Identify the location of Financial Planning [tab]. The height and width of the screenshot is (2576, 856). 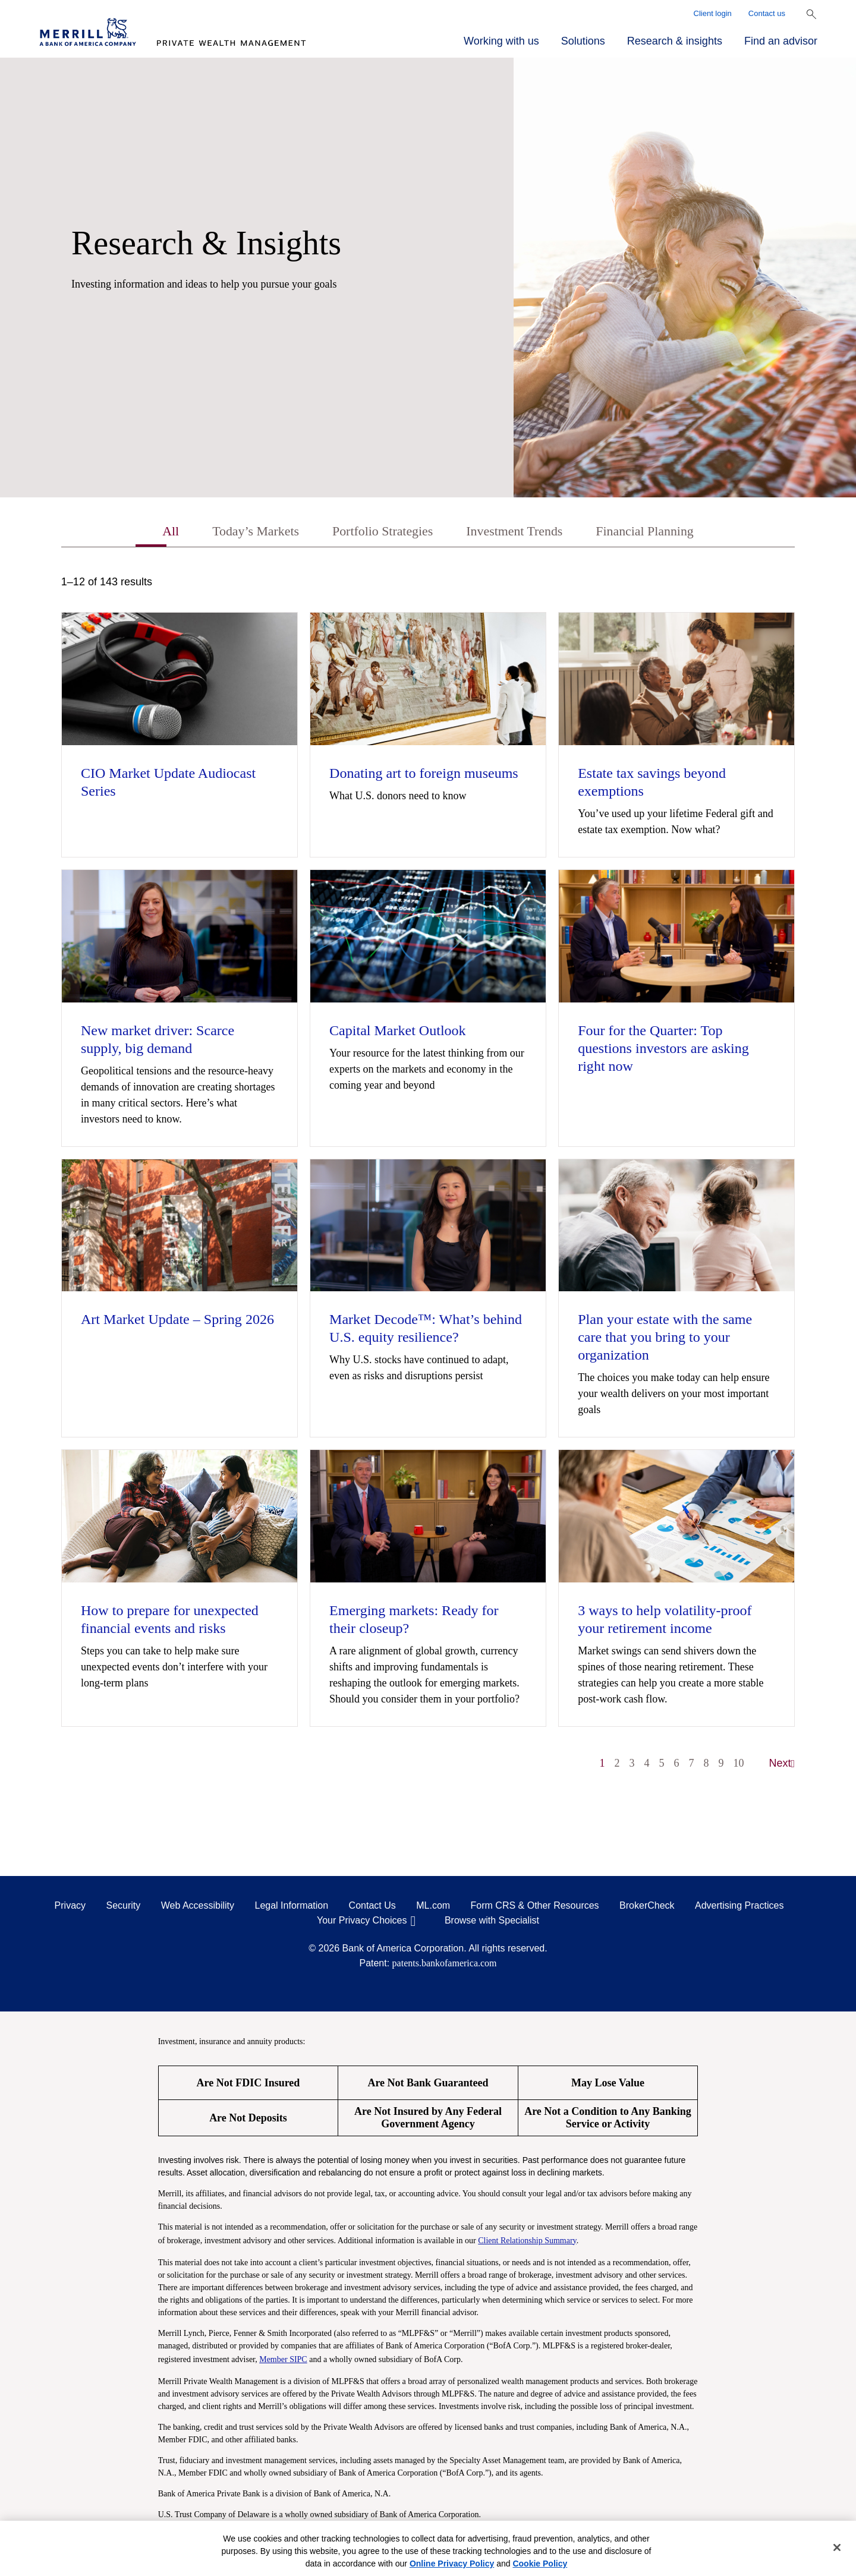
(659, 532).